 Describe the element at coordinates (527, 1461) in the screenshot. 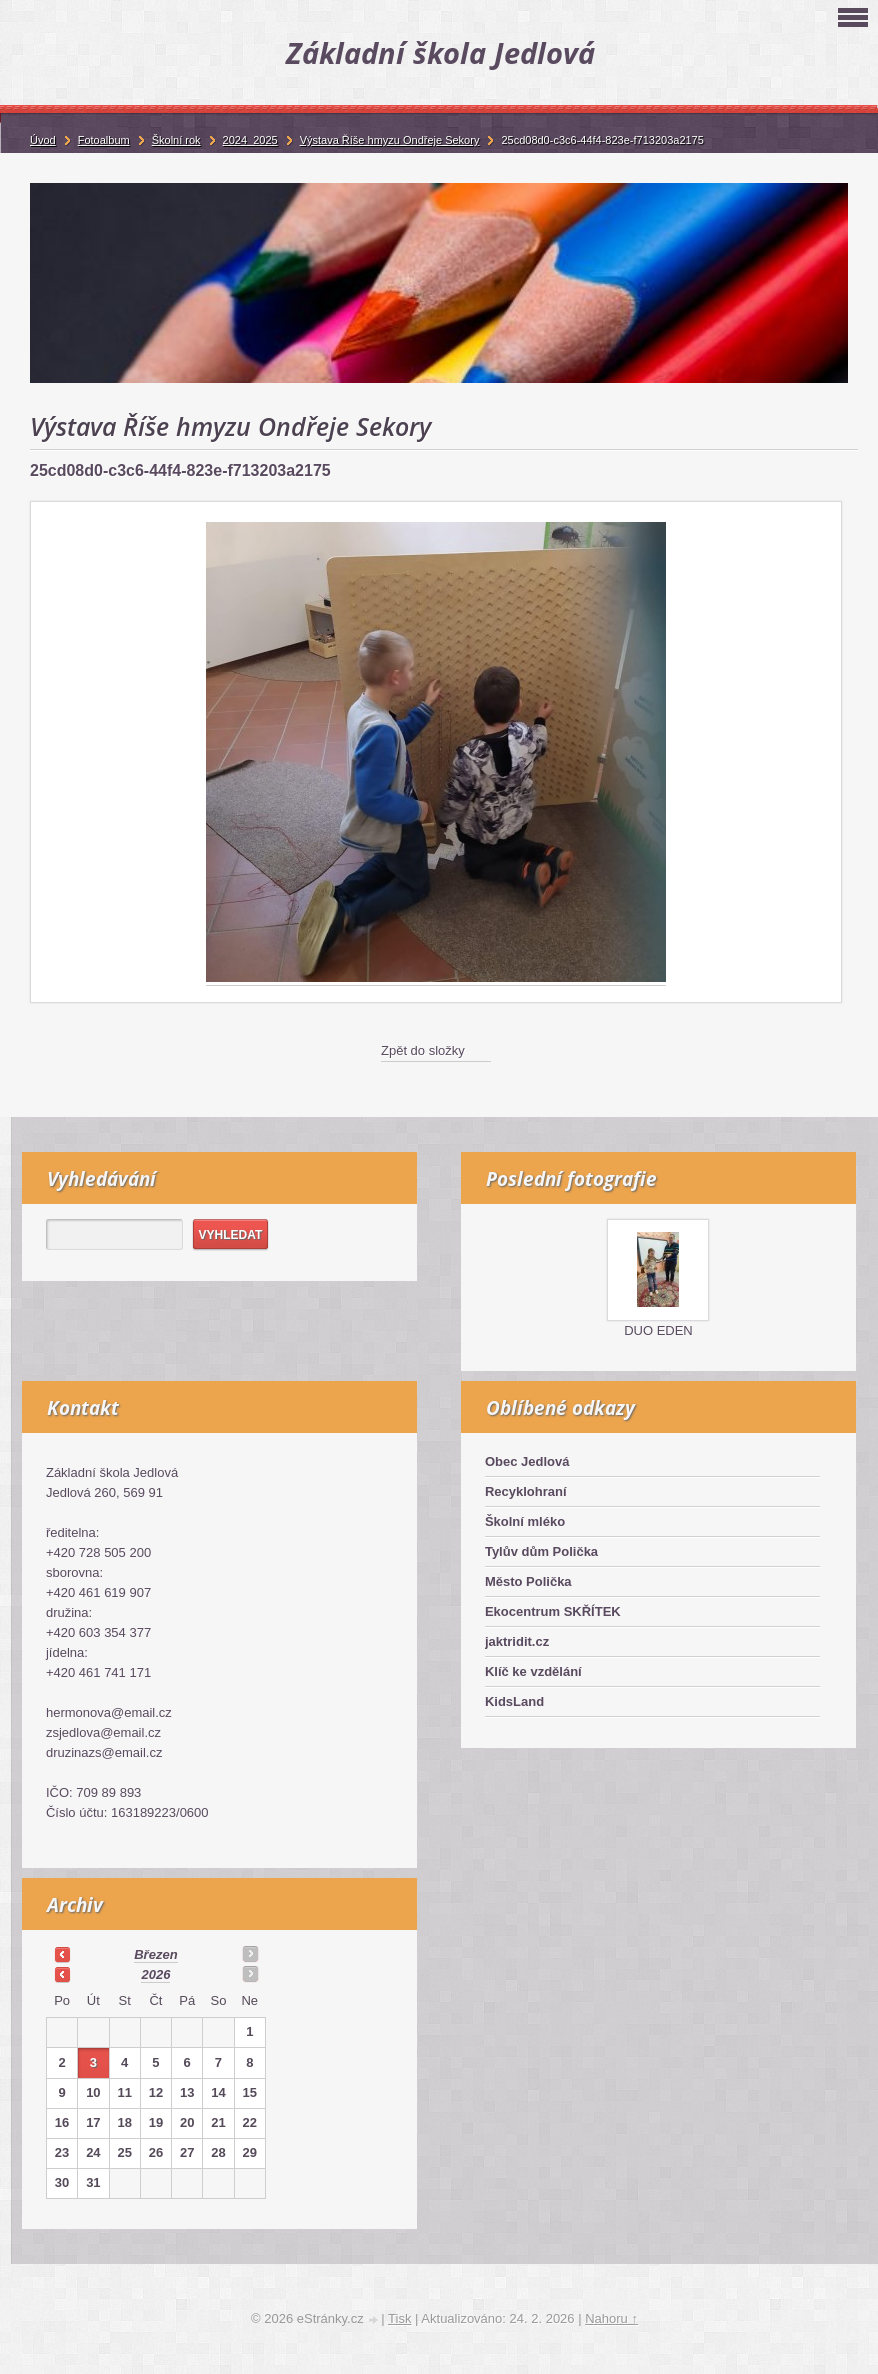

I see `Obec Jedlová` at that location.